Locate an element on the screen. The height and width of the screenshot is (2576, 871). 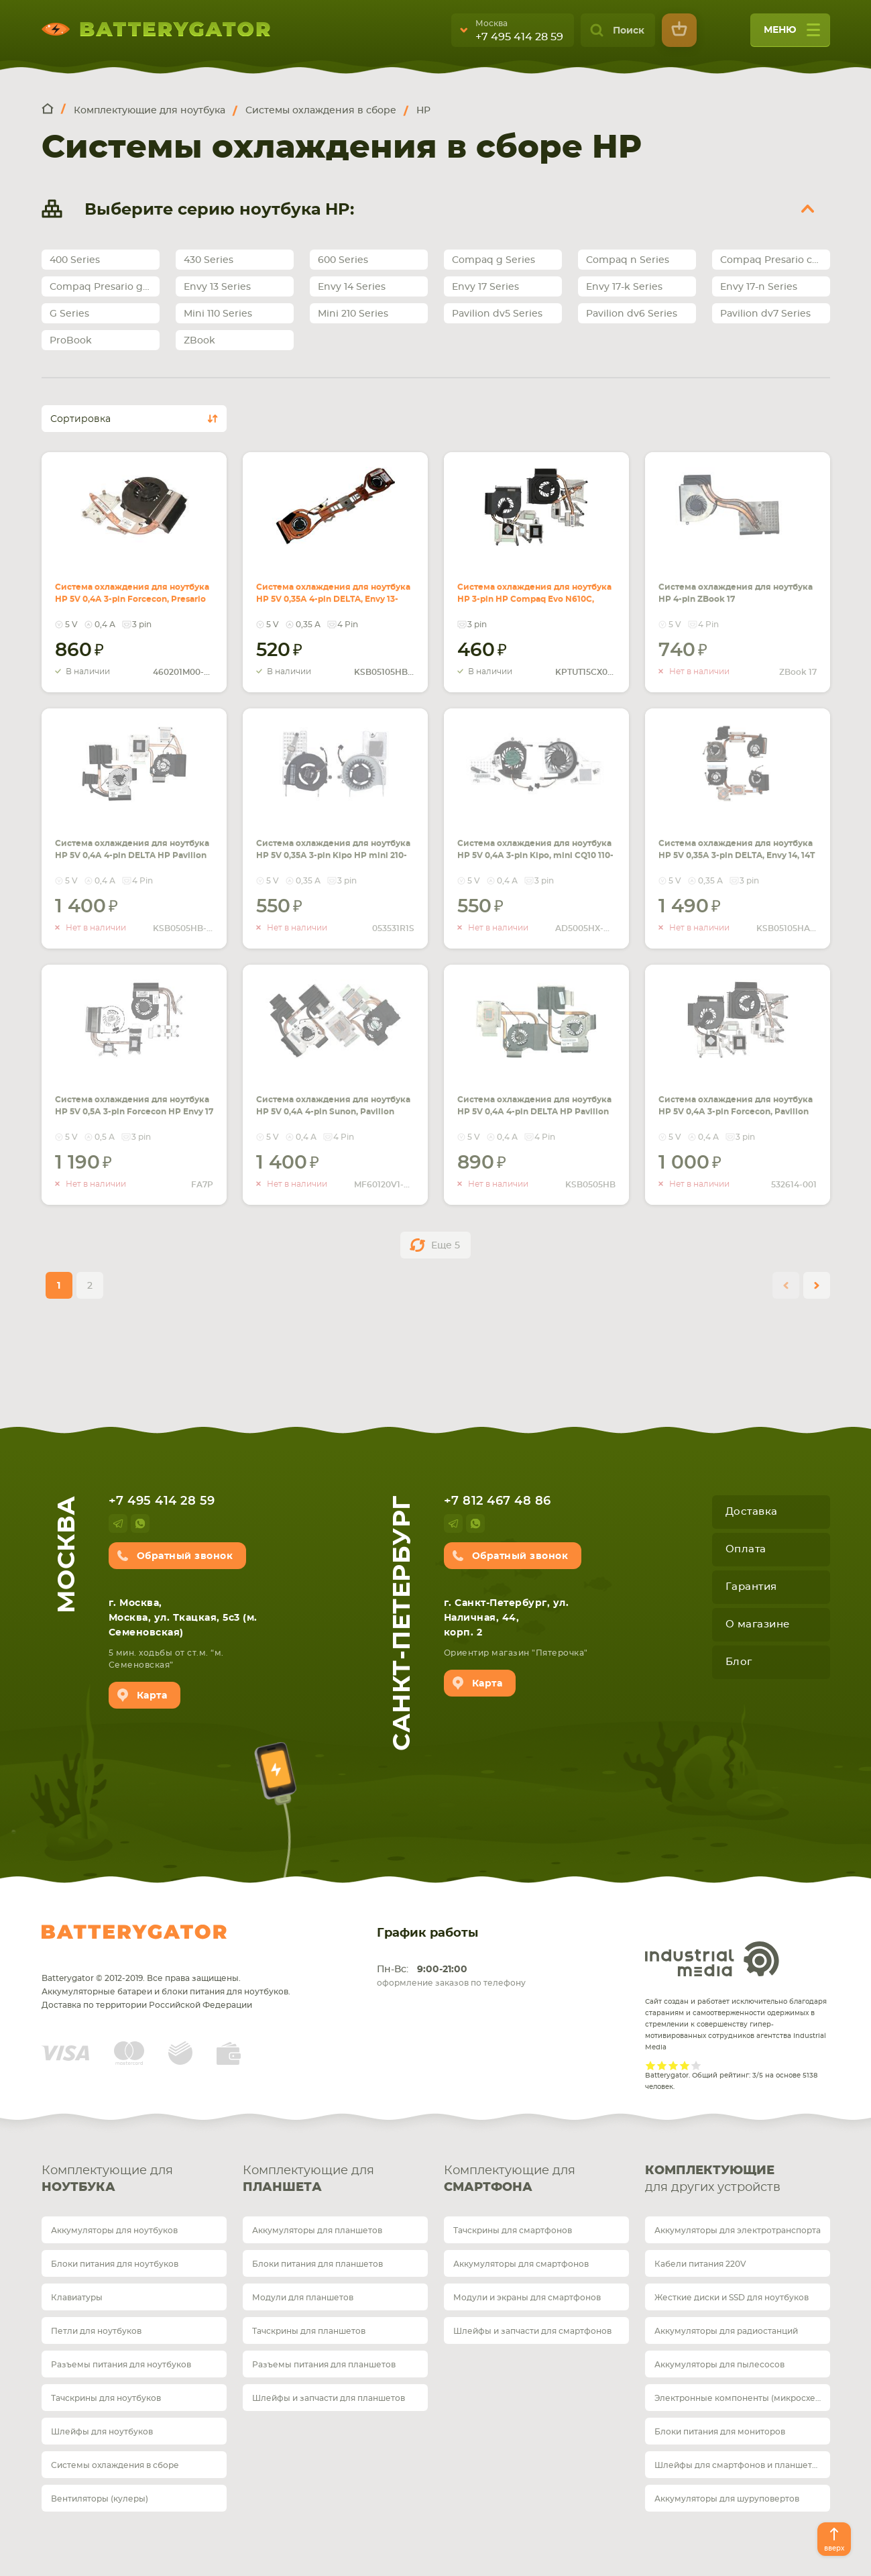
Вентиляторы (кулеры) is located at coordinates (99, 2499).